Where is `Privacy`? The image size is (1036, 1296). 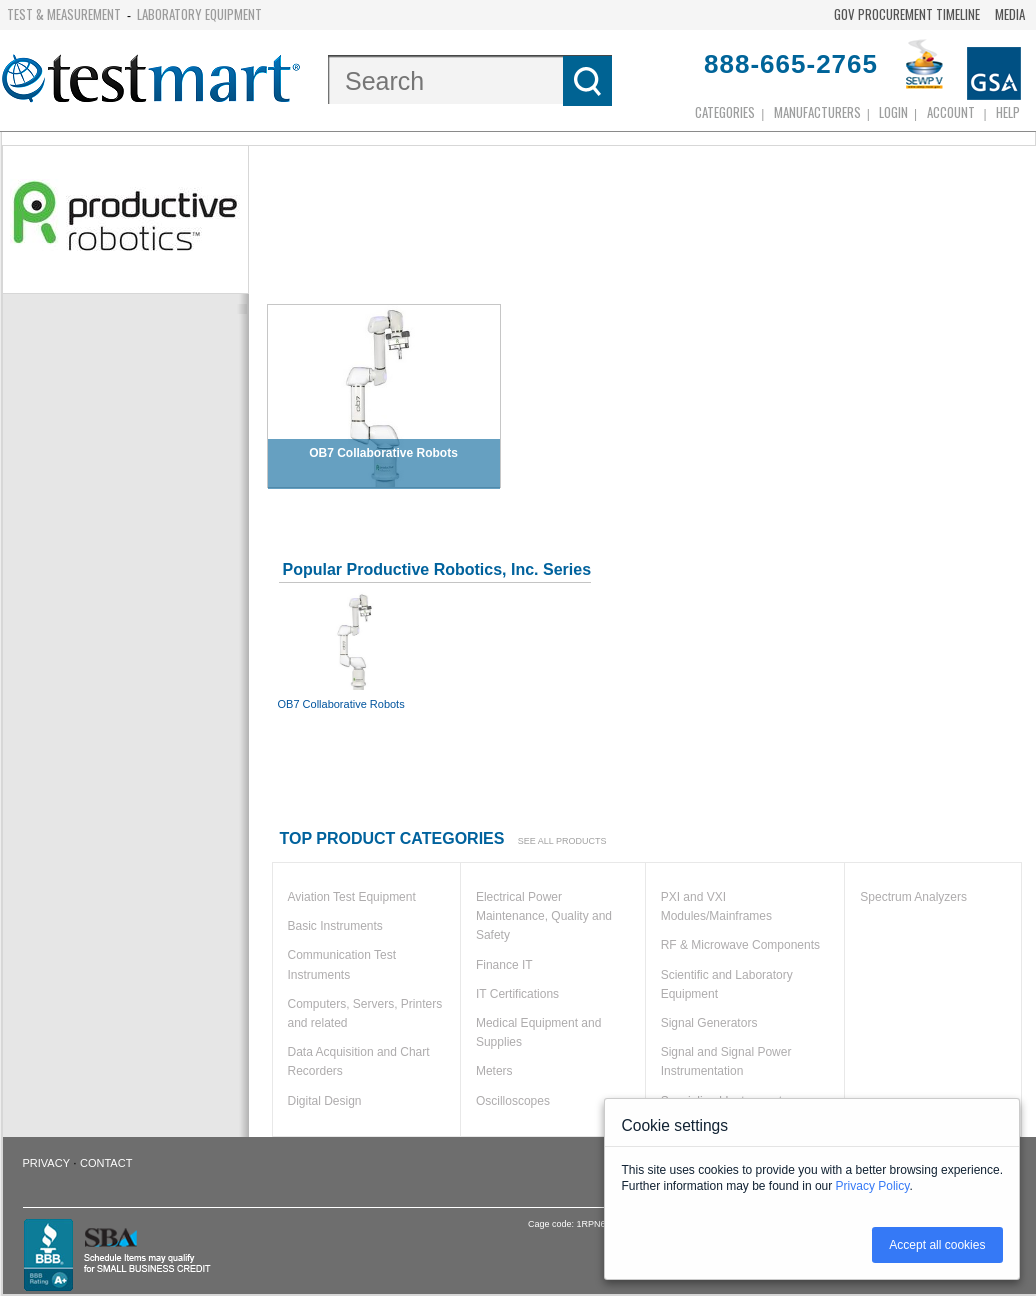
Privacy is located at coordinates (46, 1163).